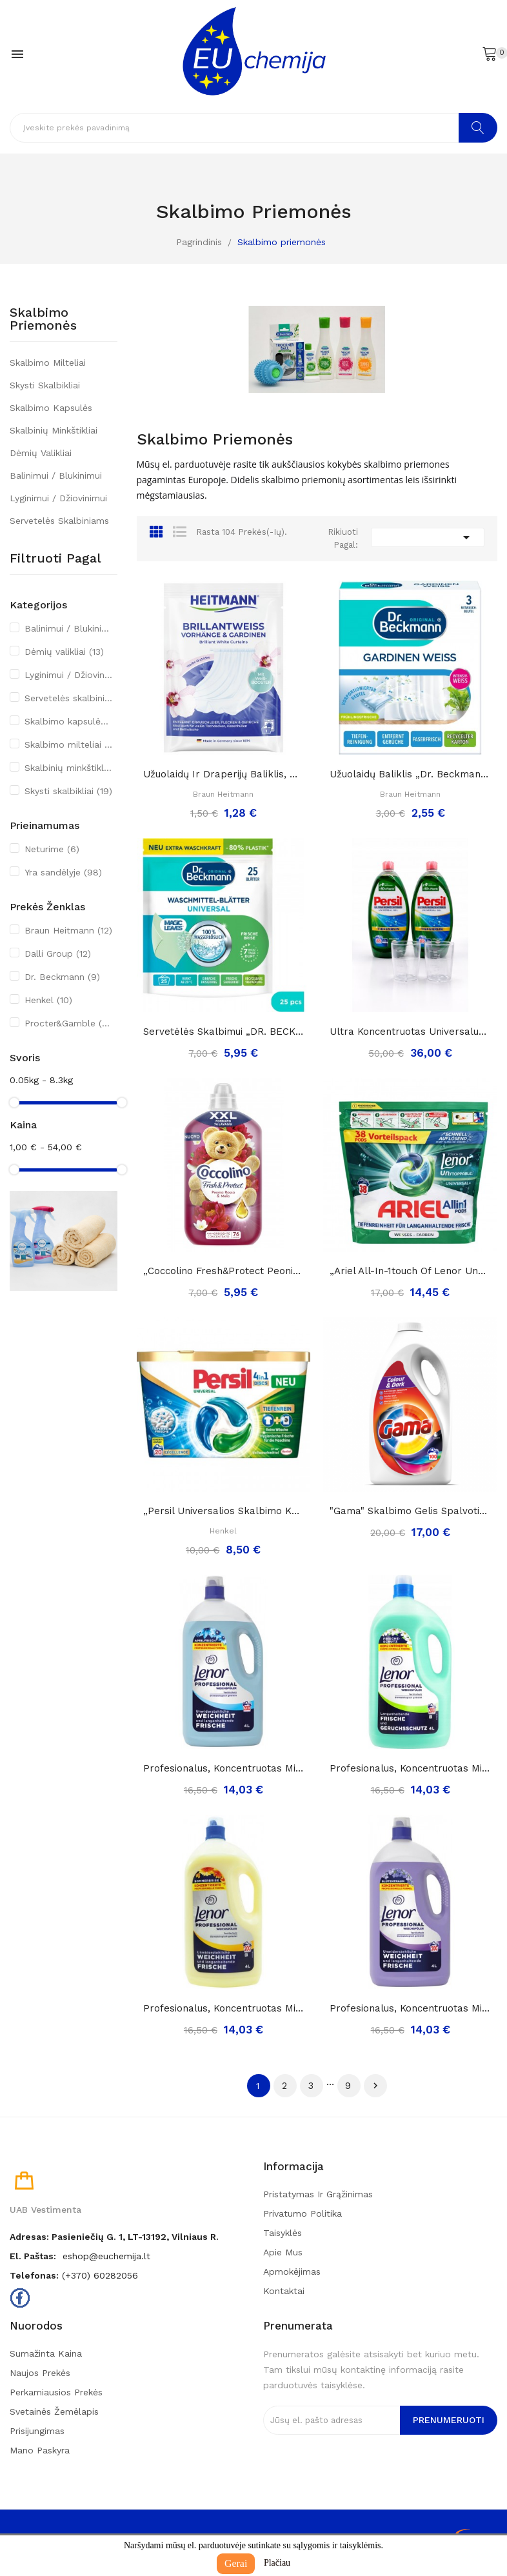  I want to click on Skalbimo priemonės, so click(43, 319).